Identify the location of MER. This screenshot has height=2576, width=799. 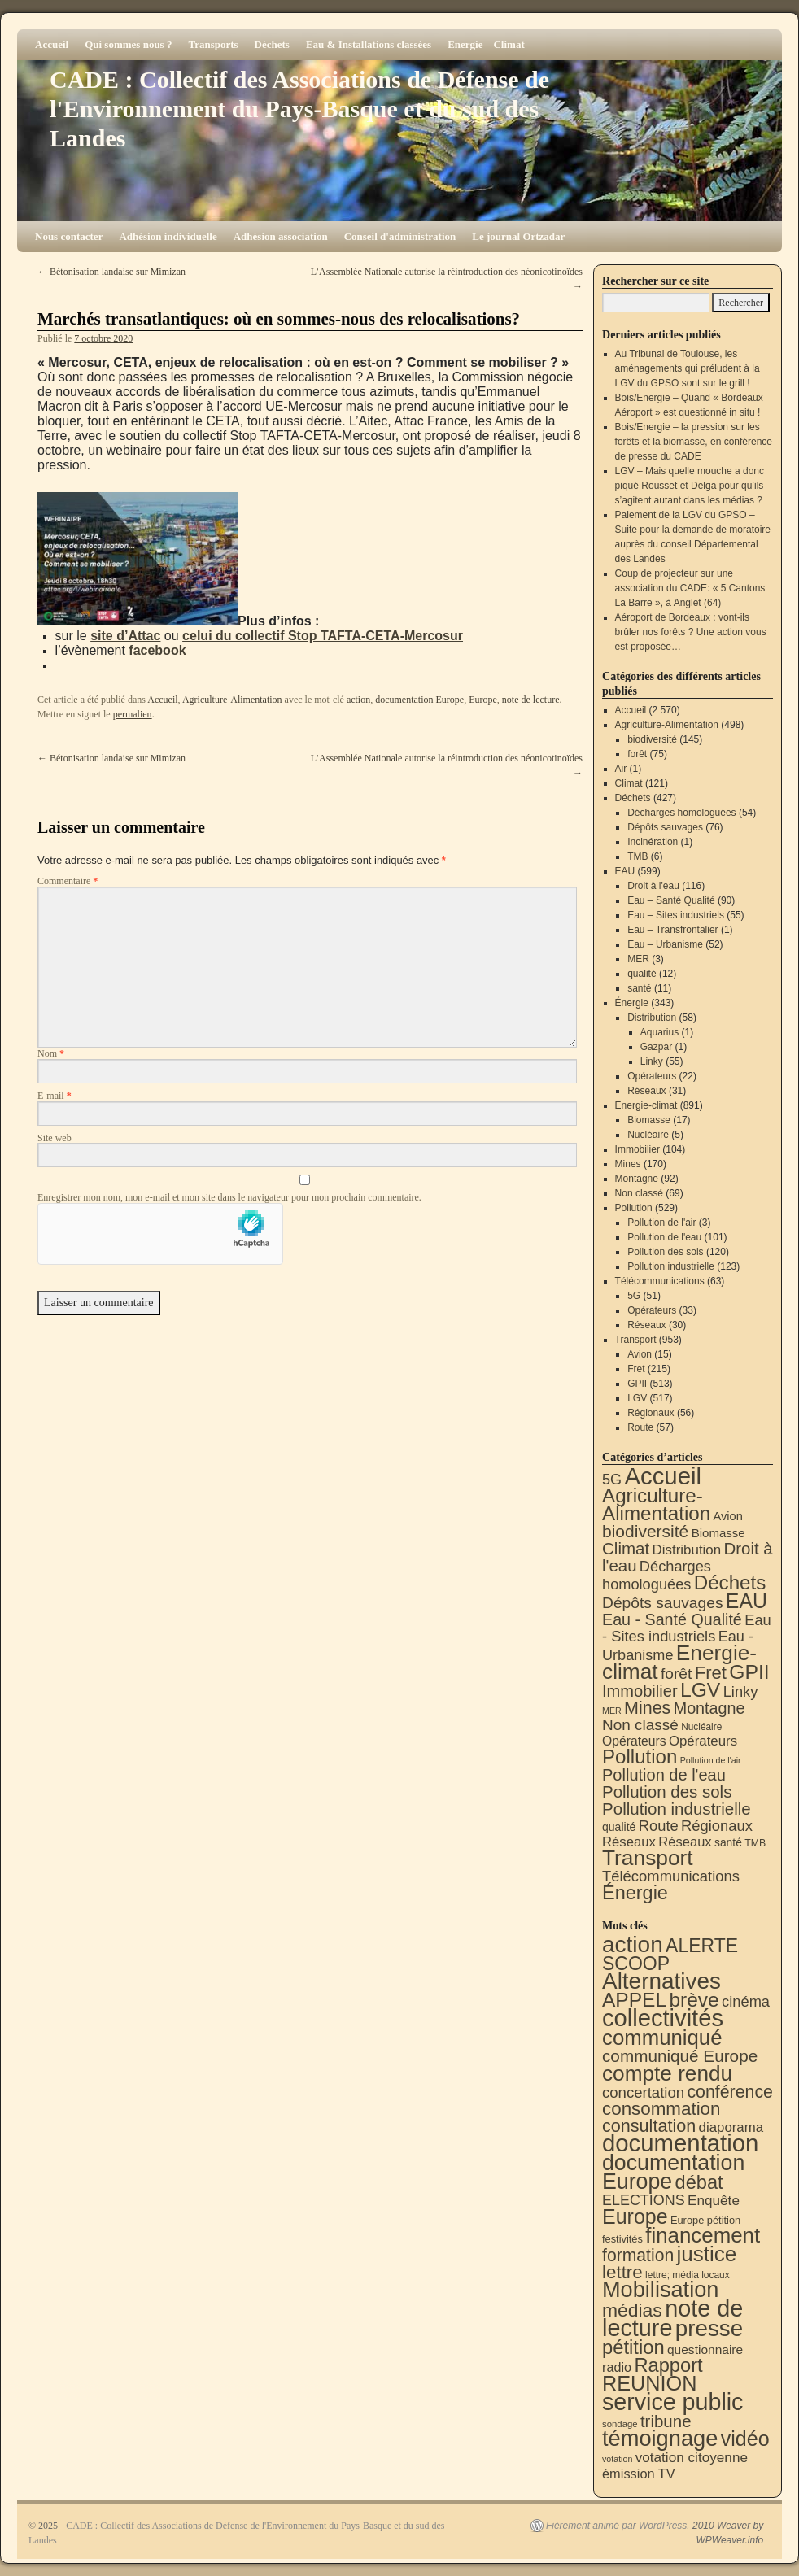
(638, 959).